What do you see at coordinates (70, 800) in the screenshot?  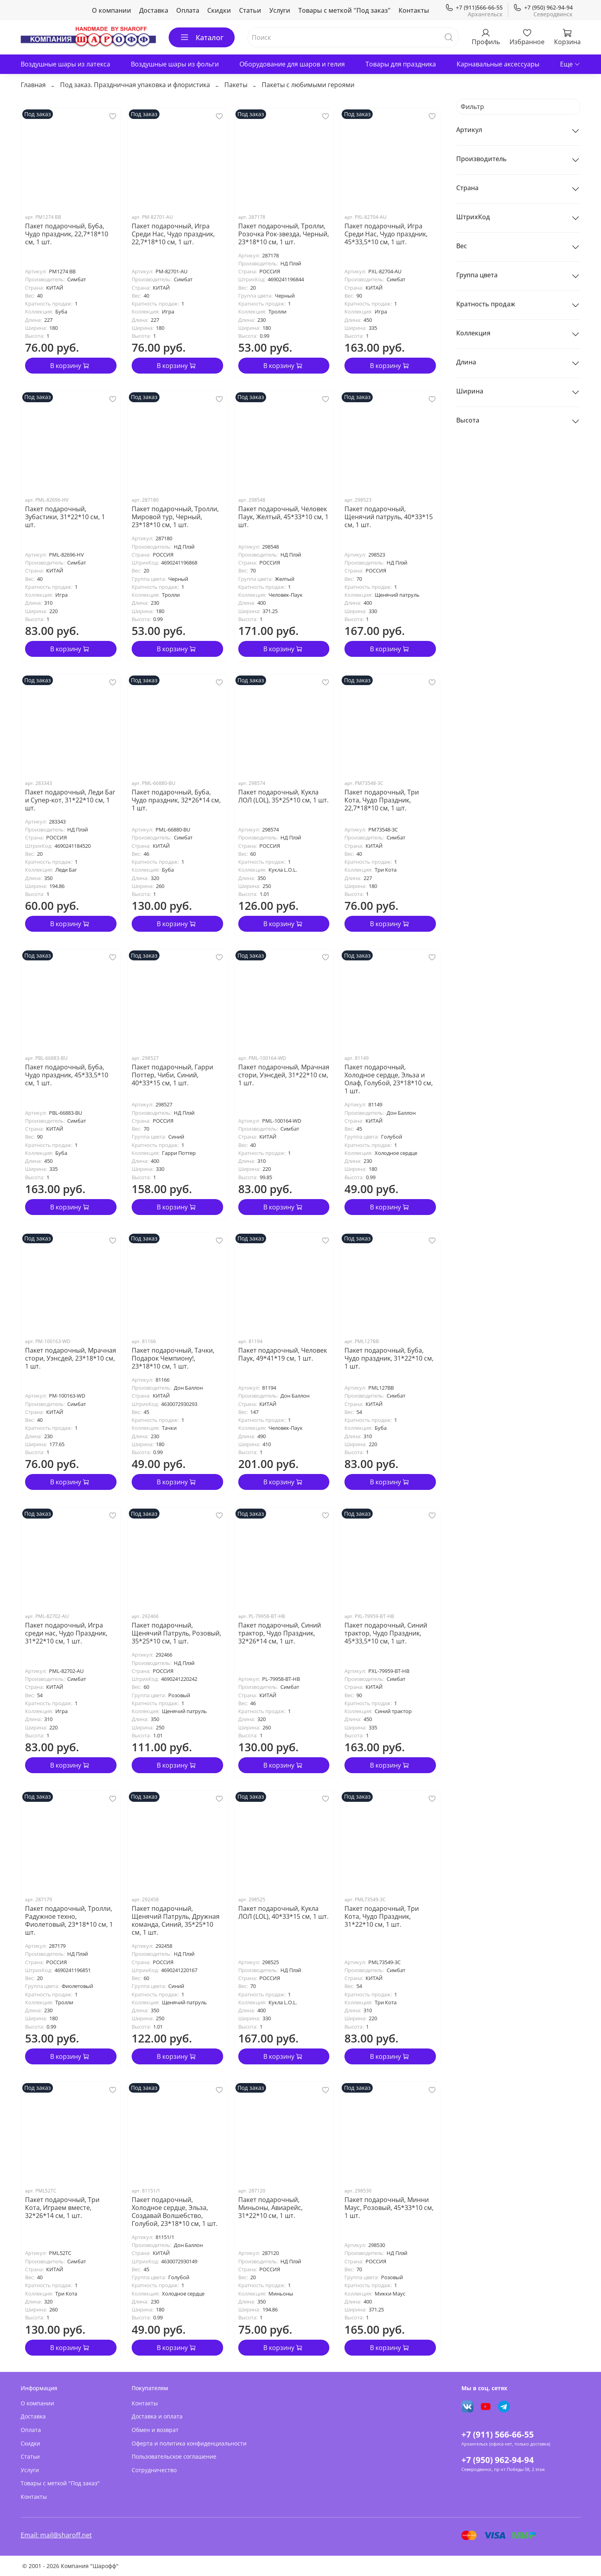 I see `Пакет подарочный, Леди Баг и Супер-кот, 31*22*10 см, 1 шт.` at bounding box center [70, 800].